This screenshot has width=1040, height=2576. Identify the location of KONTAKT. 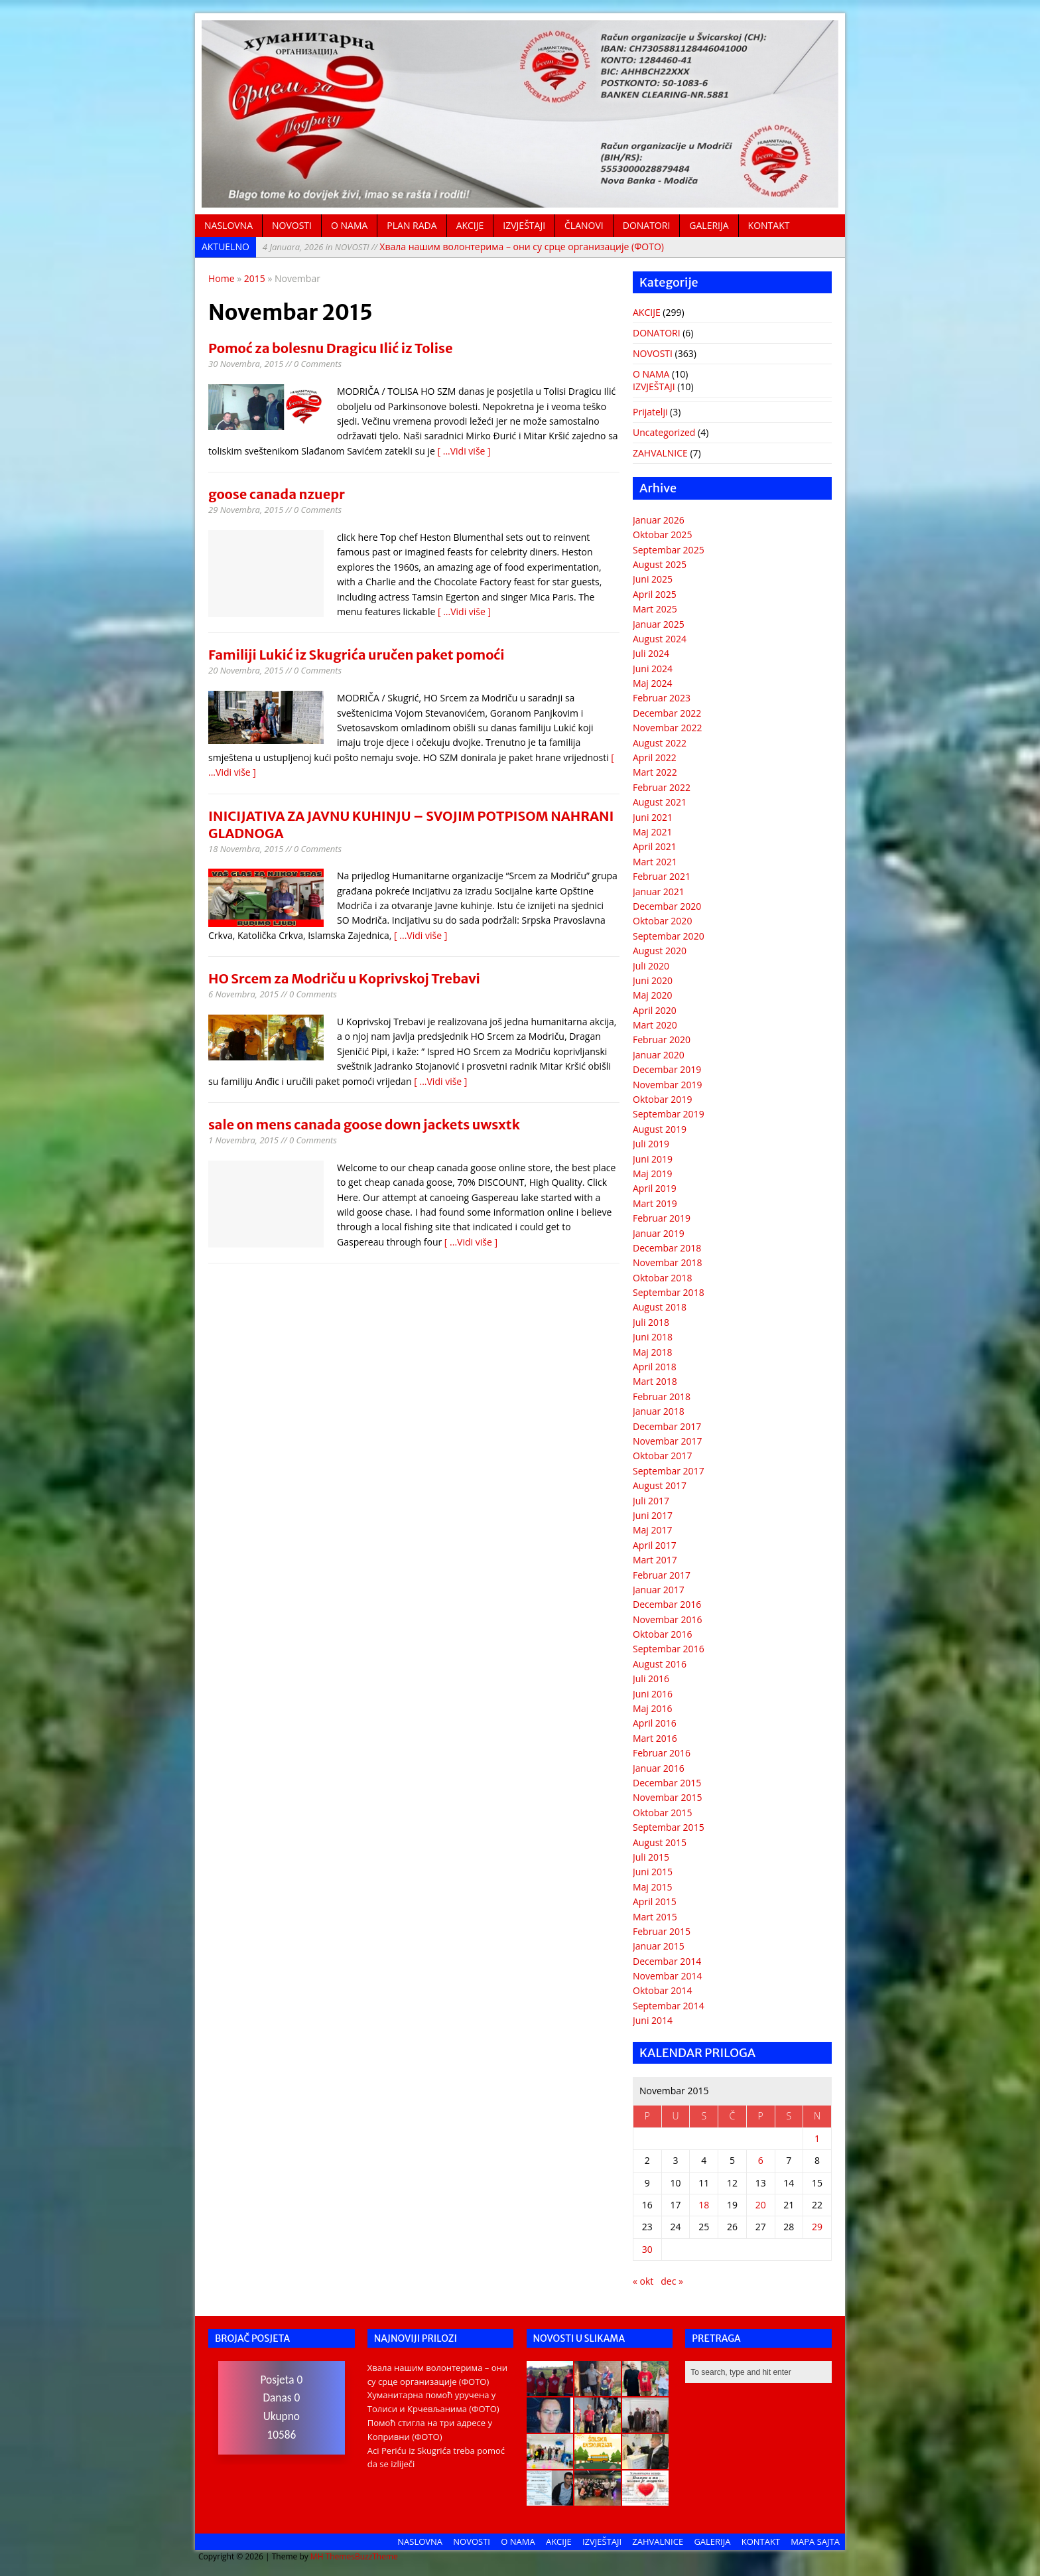
(769, 225).